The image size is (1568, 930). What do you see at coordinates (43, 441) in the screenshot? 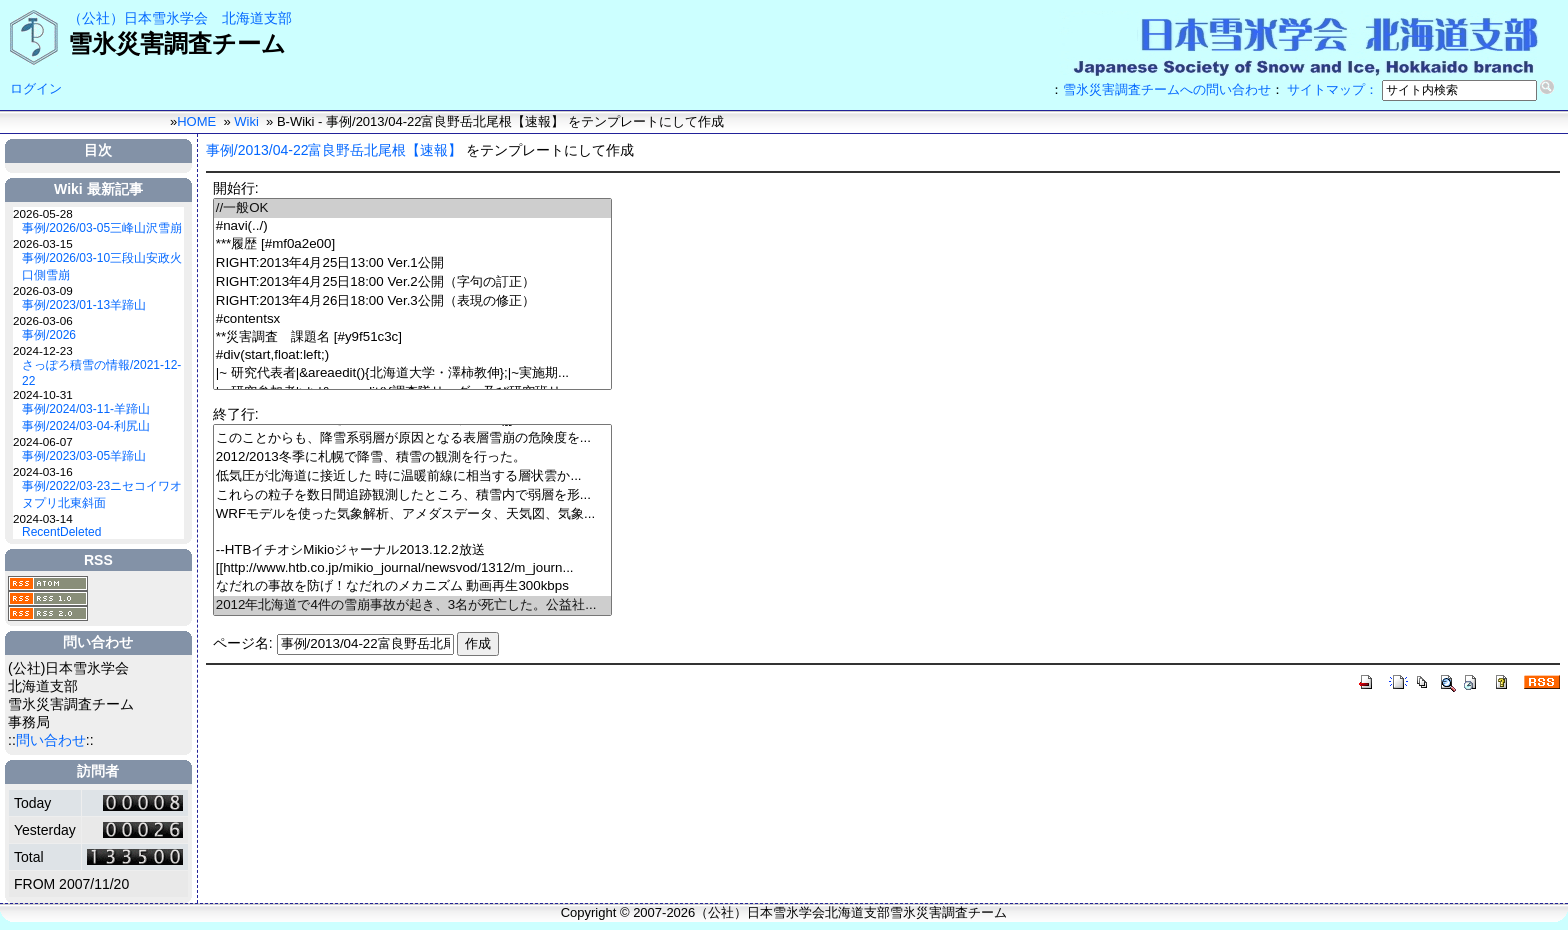
I see `2024-06-07` at bounding box center [43, 441].